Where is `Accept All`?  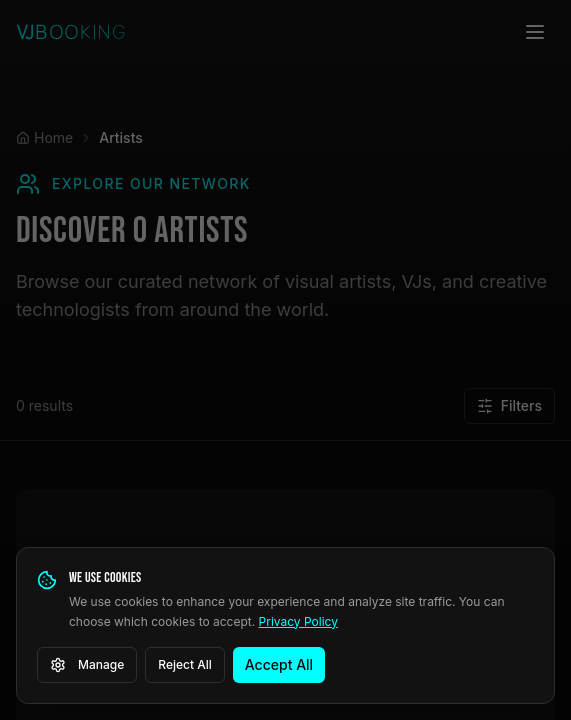
Accept All is located at coordinates (279, 664).